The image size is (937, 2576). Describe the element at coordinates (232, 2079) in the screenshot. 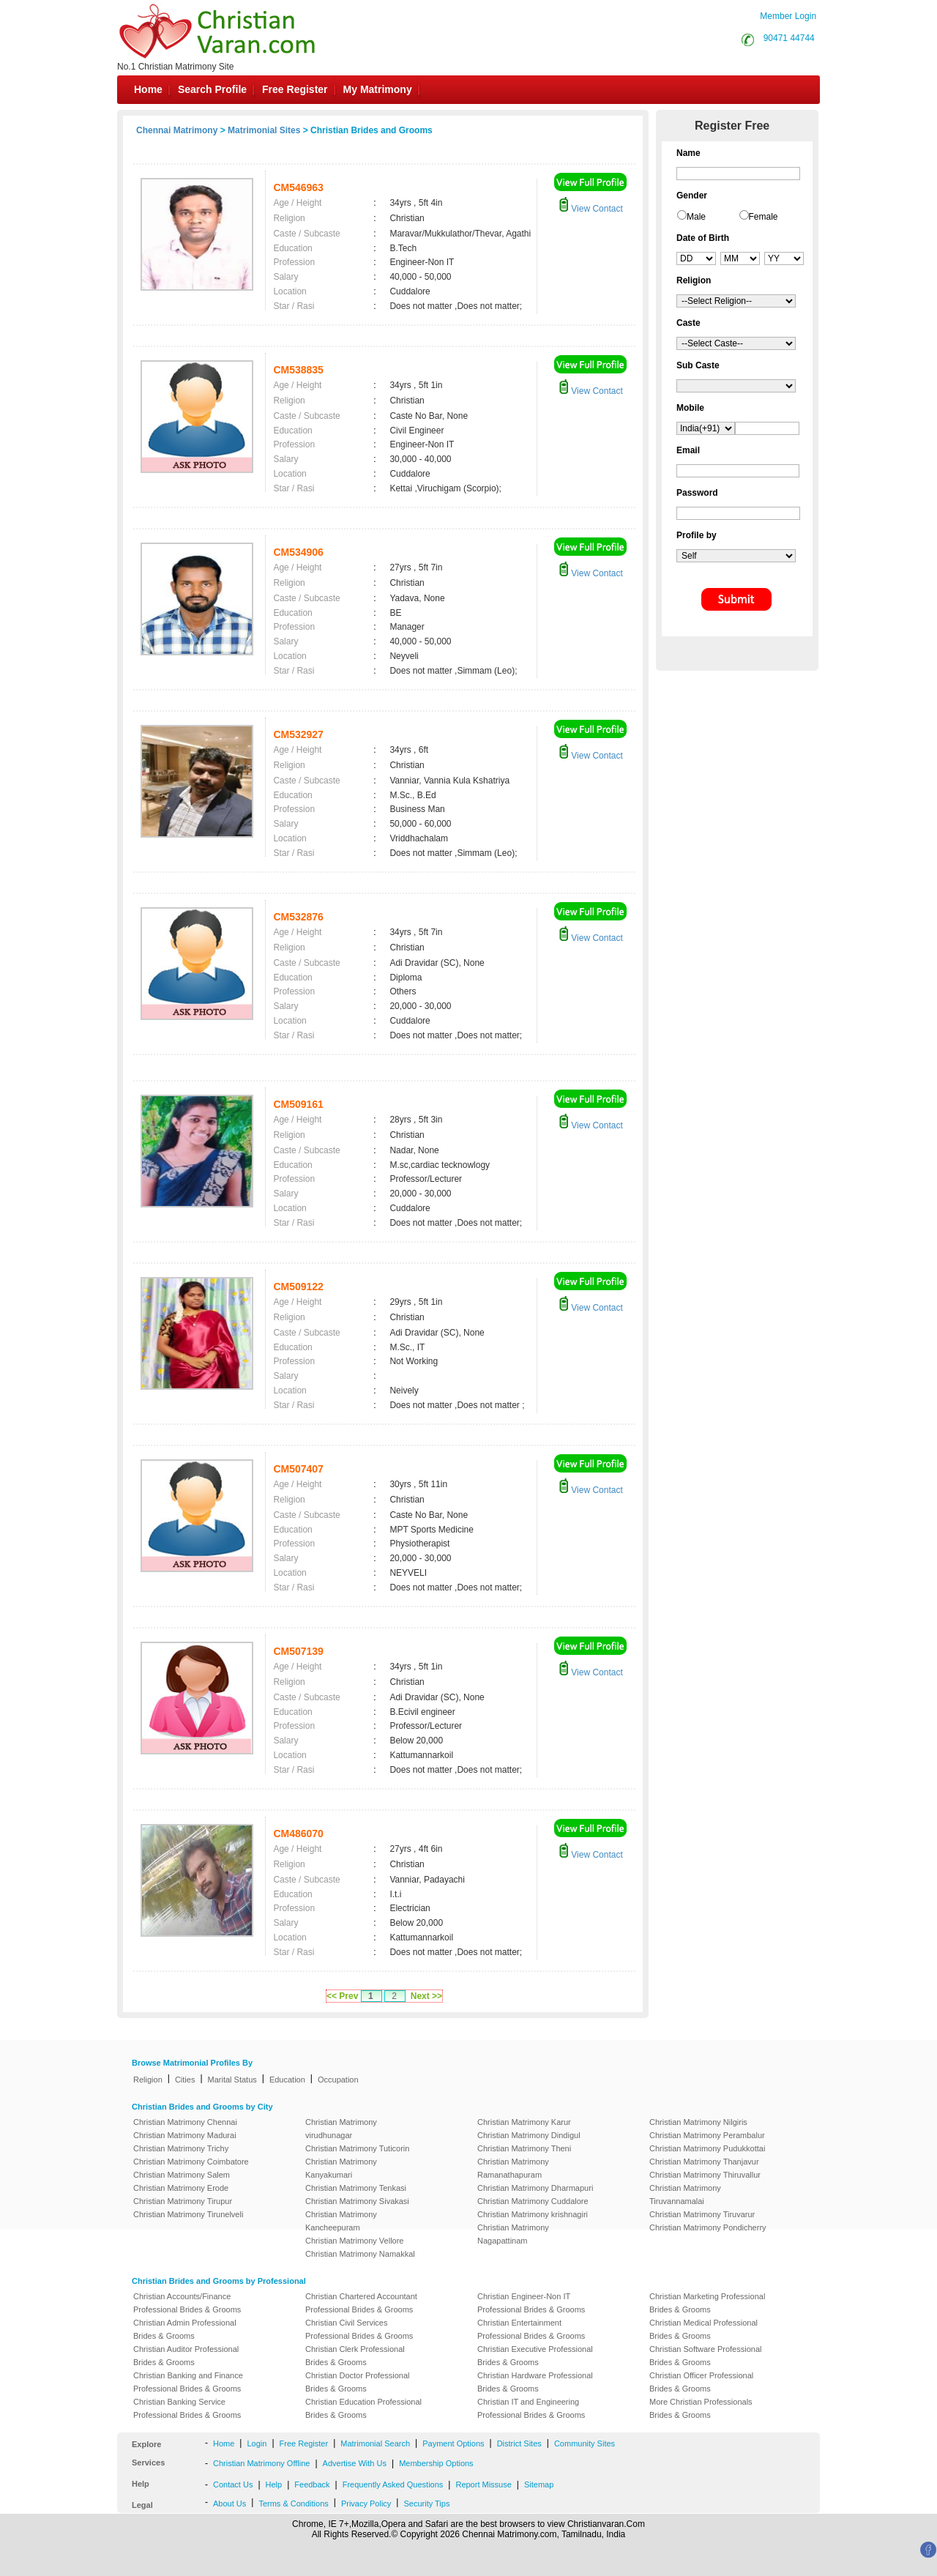

I see `Marital Status` at that location.